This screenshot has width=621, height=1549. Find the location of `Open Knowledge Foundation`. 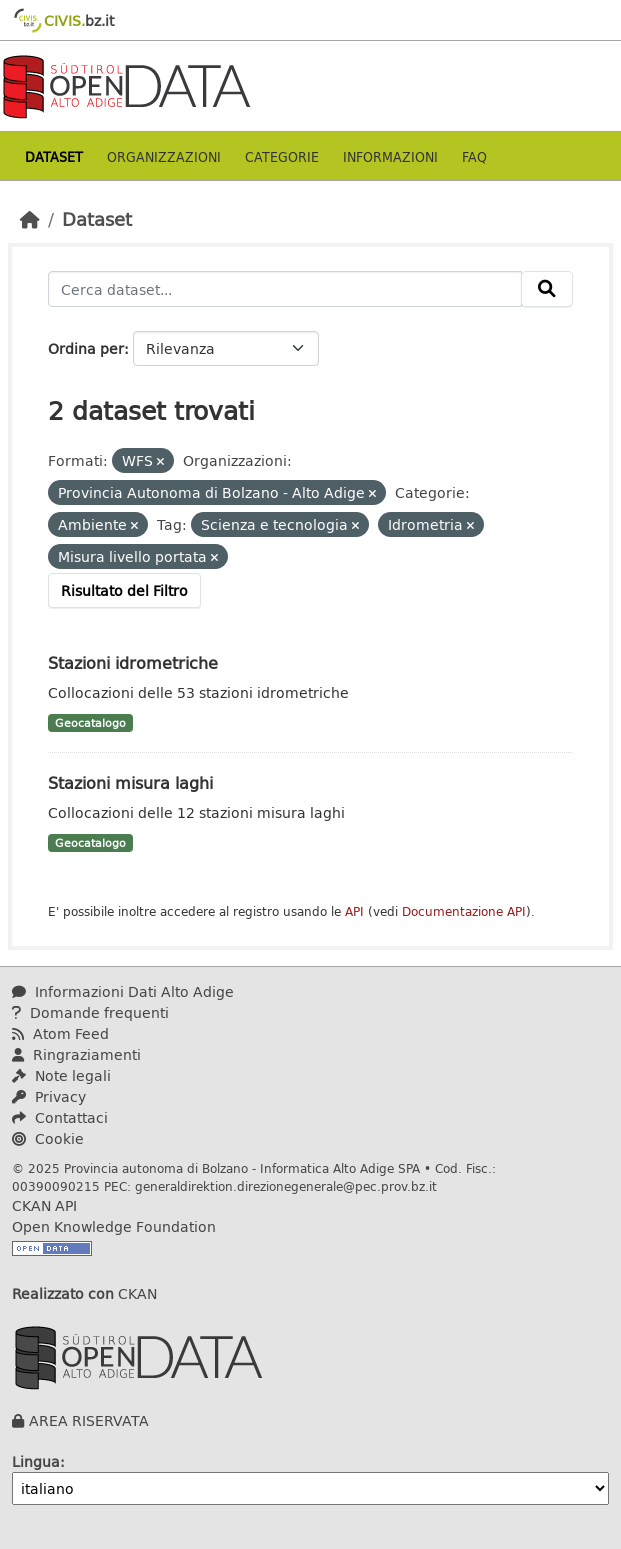

Open Knowledge Foundation is located at coordinates (114, 1226).